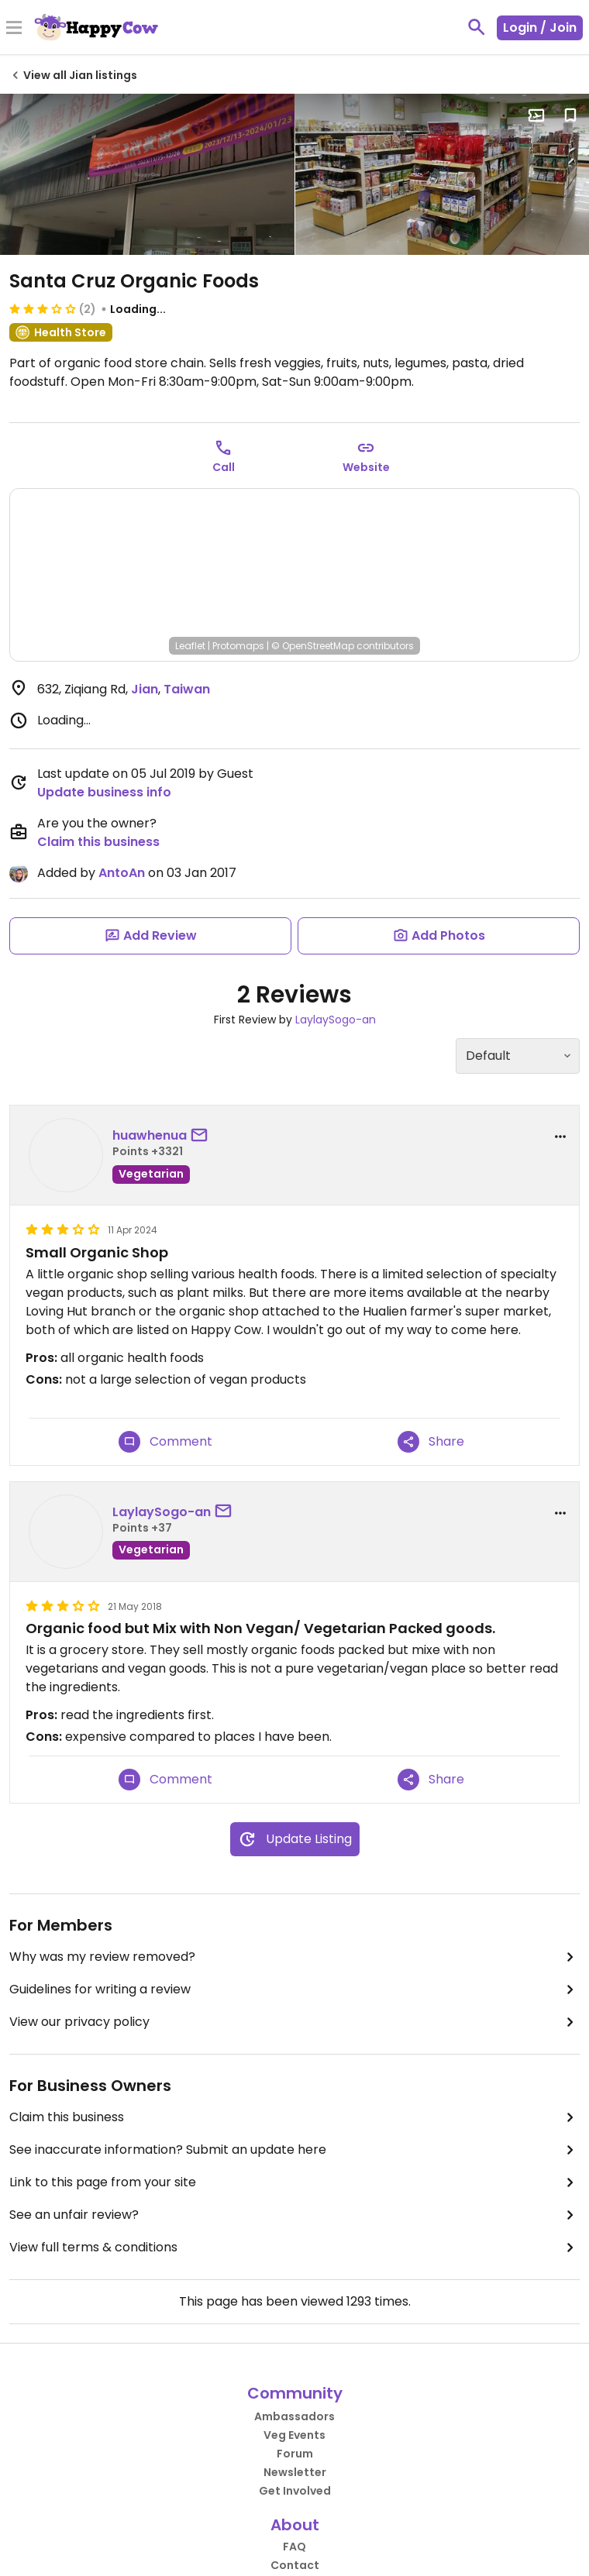 This screenshot has width=589, height=2576. What do you see at coordinates (294, 1989) in the screenshot?
I see `Guidelines for writing a review` at bounding box center [294, 1989].